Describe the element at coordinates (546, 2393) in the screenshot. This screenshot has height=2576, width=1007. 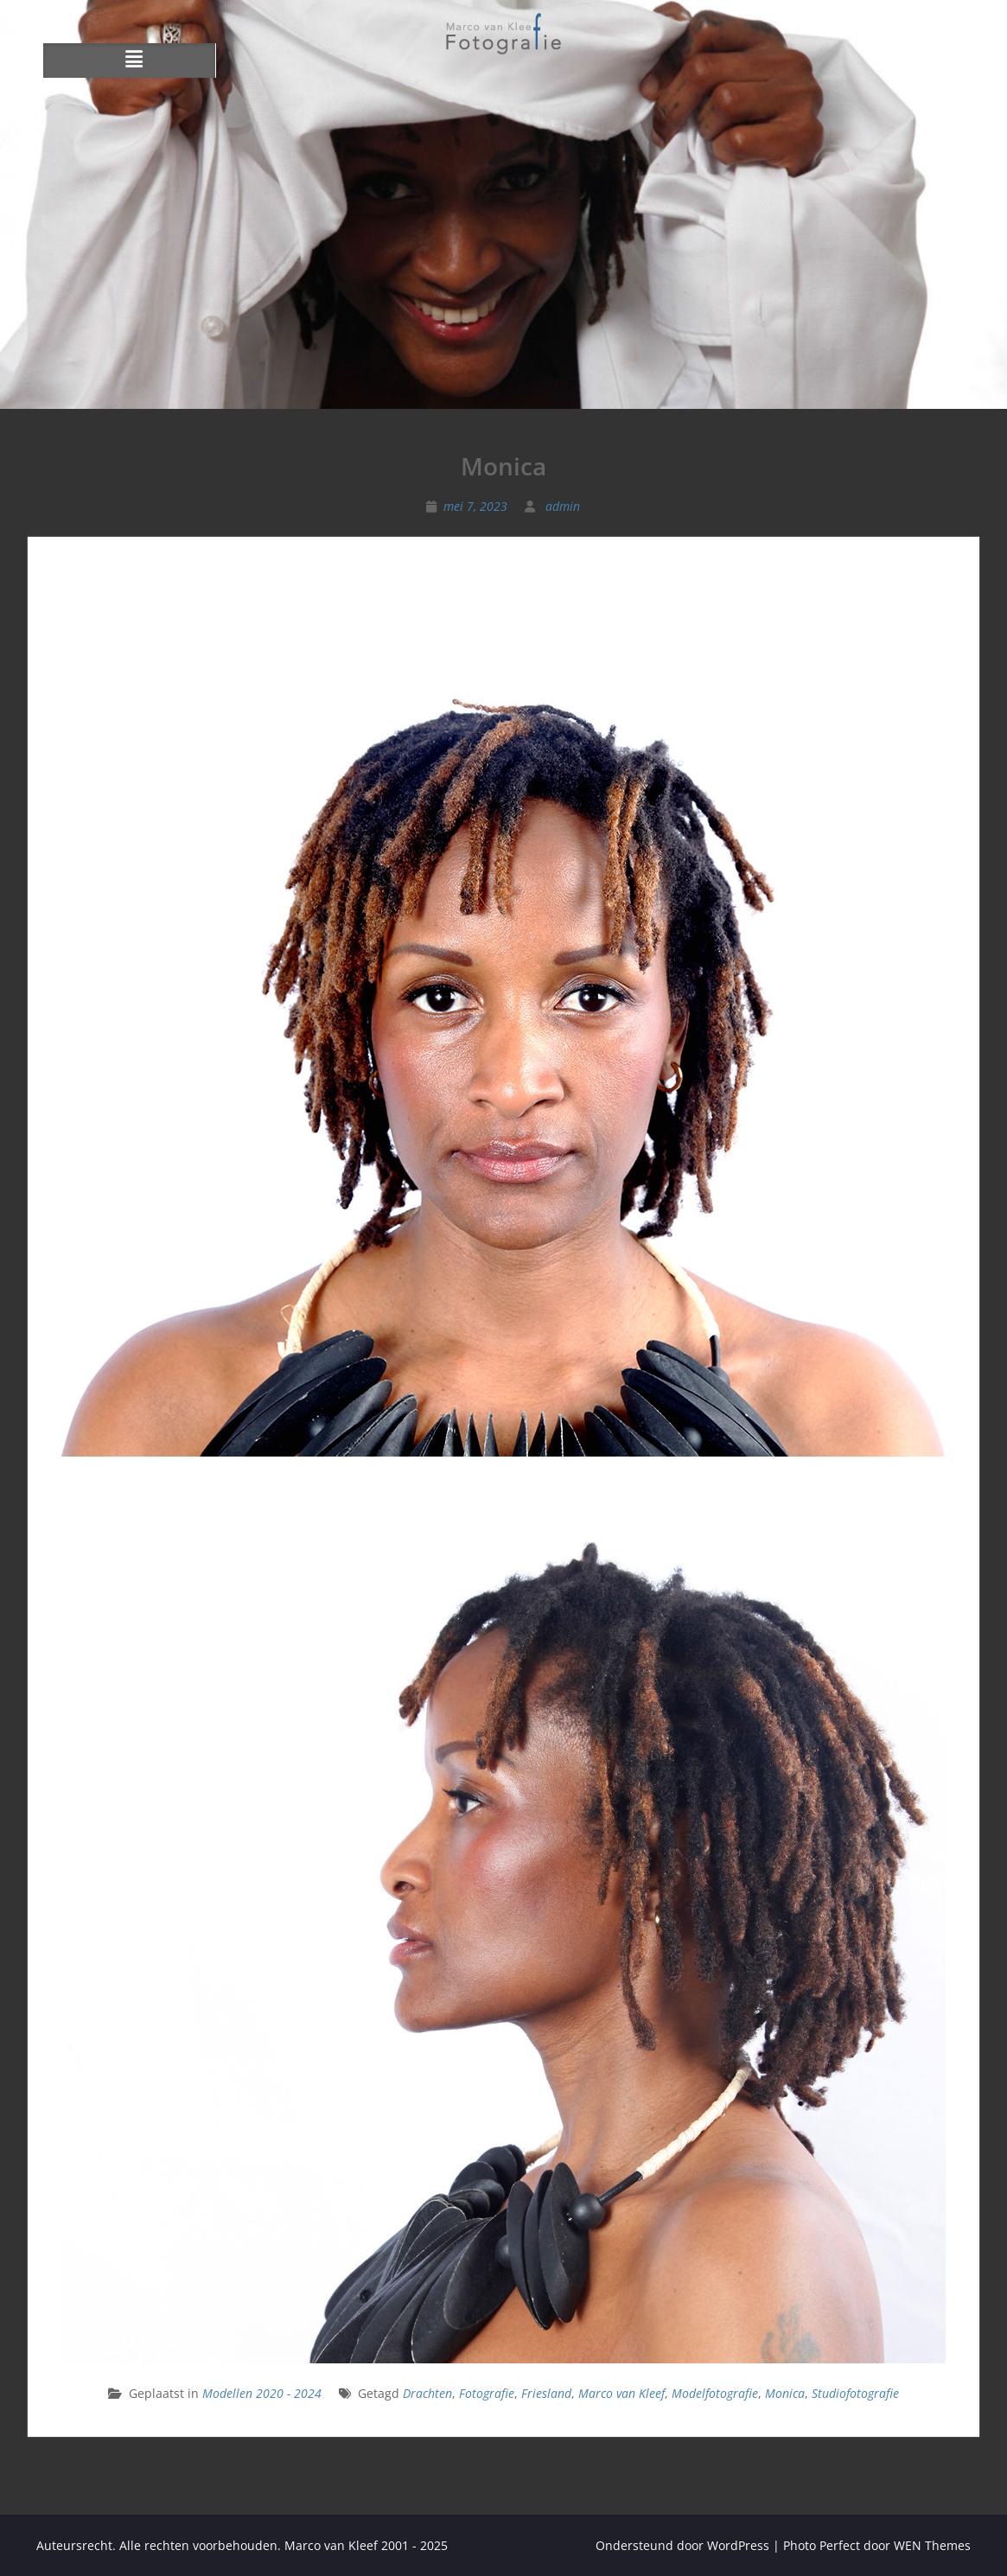
I see `Friesland` at that location.